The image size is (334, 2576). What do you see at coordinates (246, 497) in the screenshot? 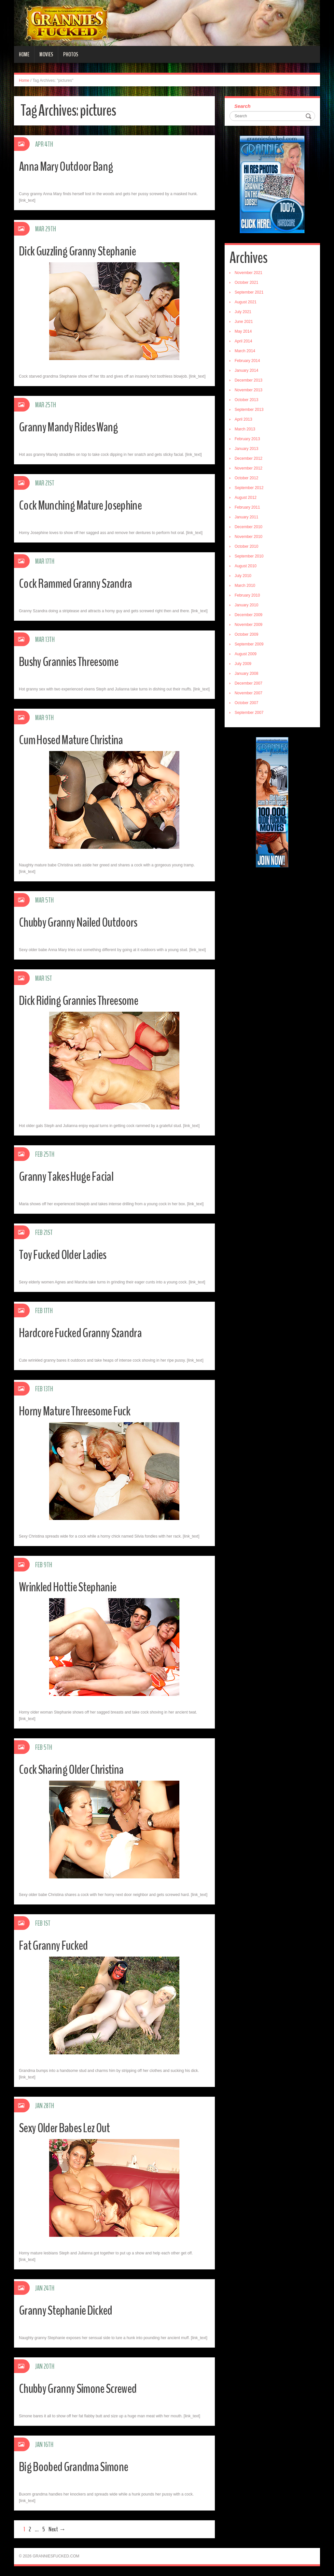
I see `August 2012` at bounding box center [246, 497].